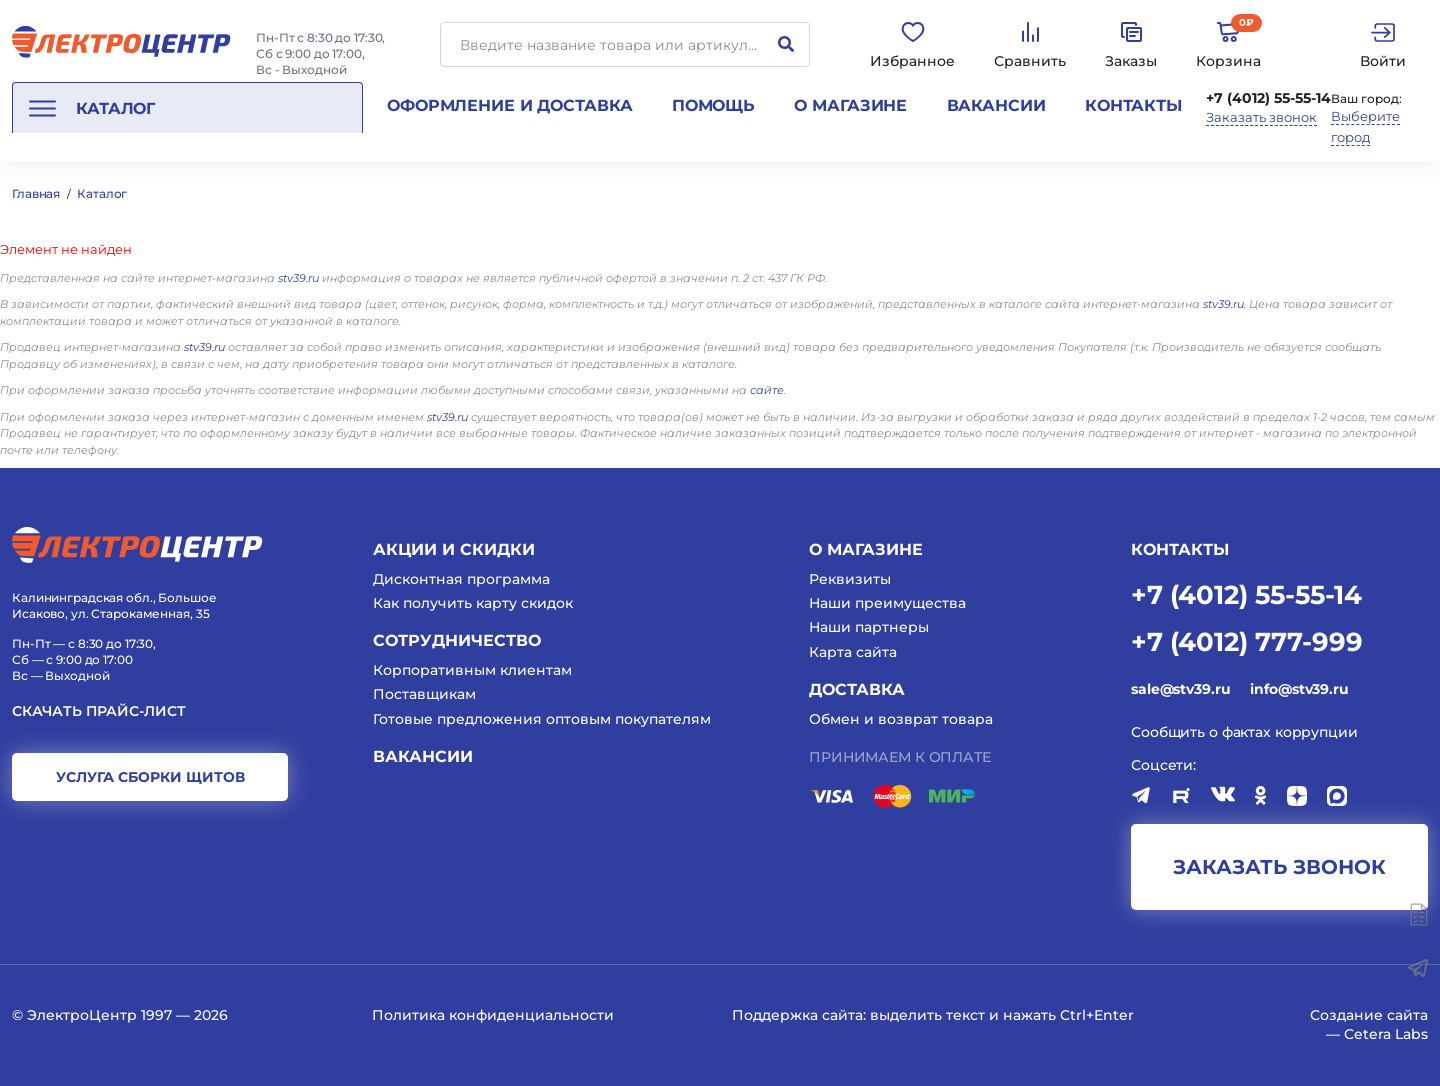 This screenshot has width=1440, height=1086. I want to click on Наши партнеры, so click(869, 627).